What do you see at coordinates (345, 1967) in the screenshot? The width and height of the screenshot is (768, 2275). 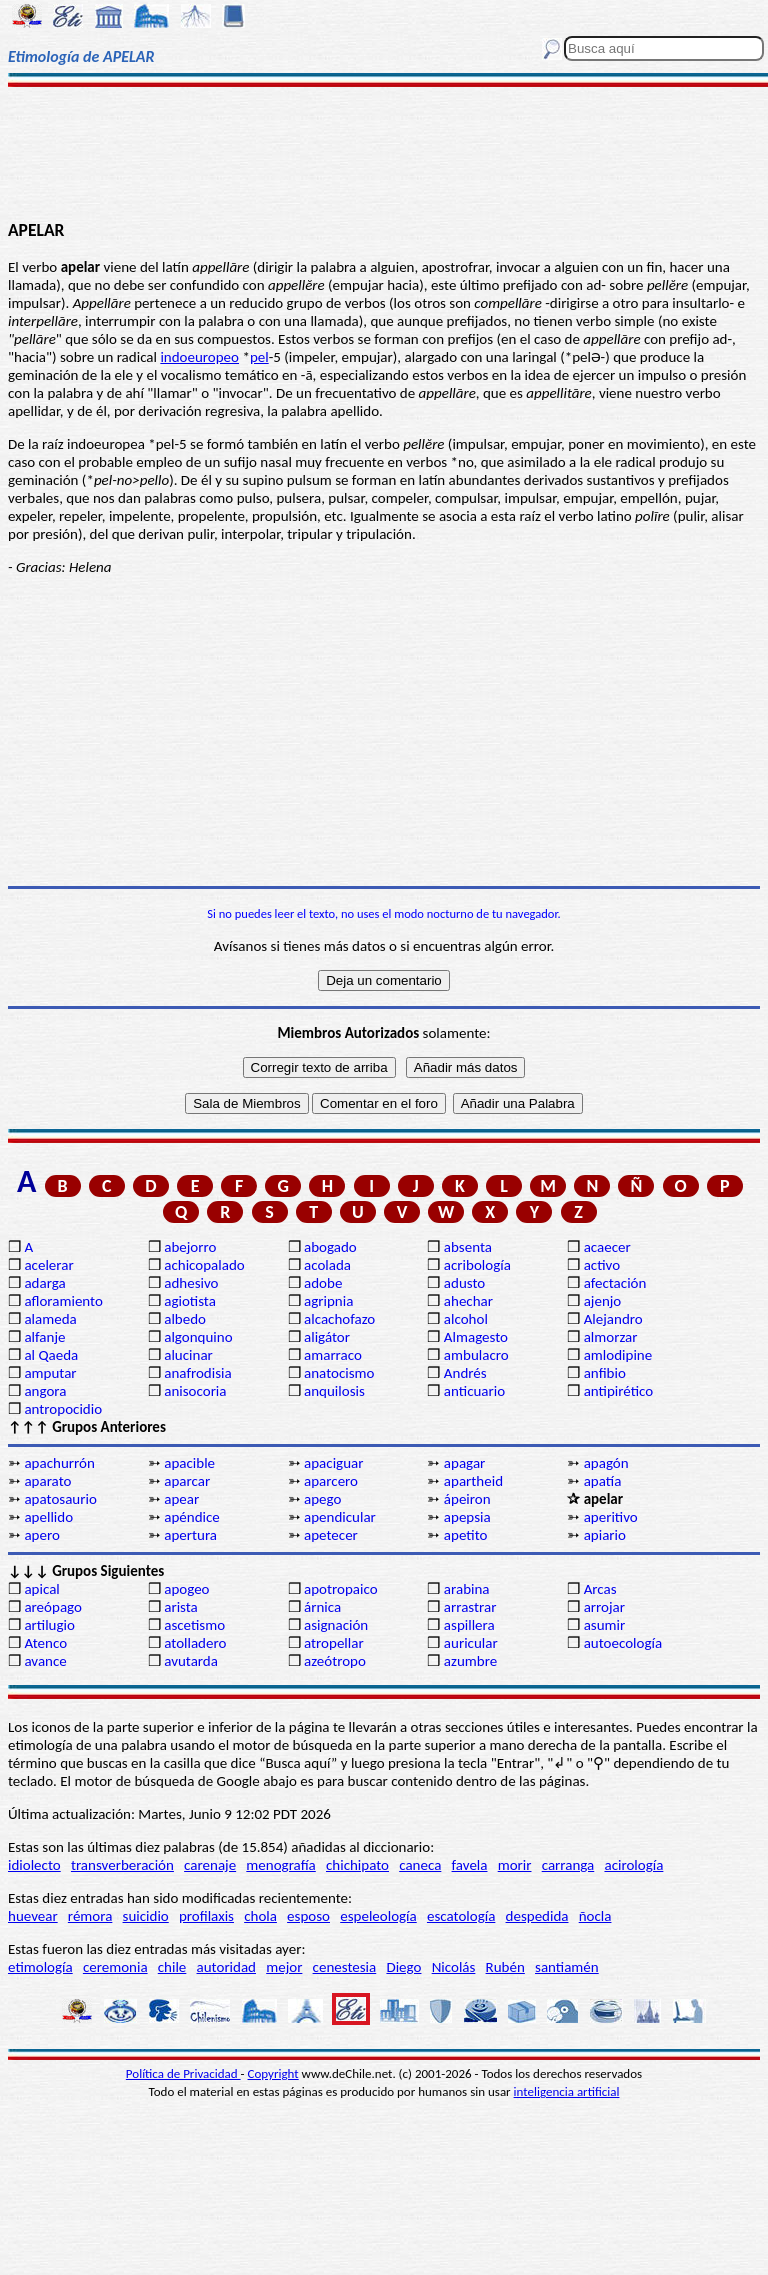 I see `cenestesia` at bounding box center [345, 1967].